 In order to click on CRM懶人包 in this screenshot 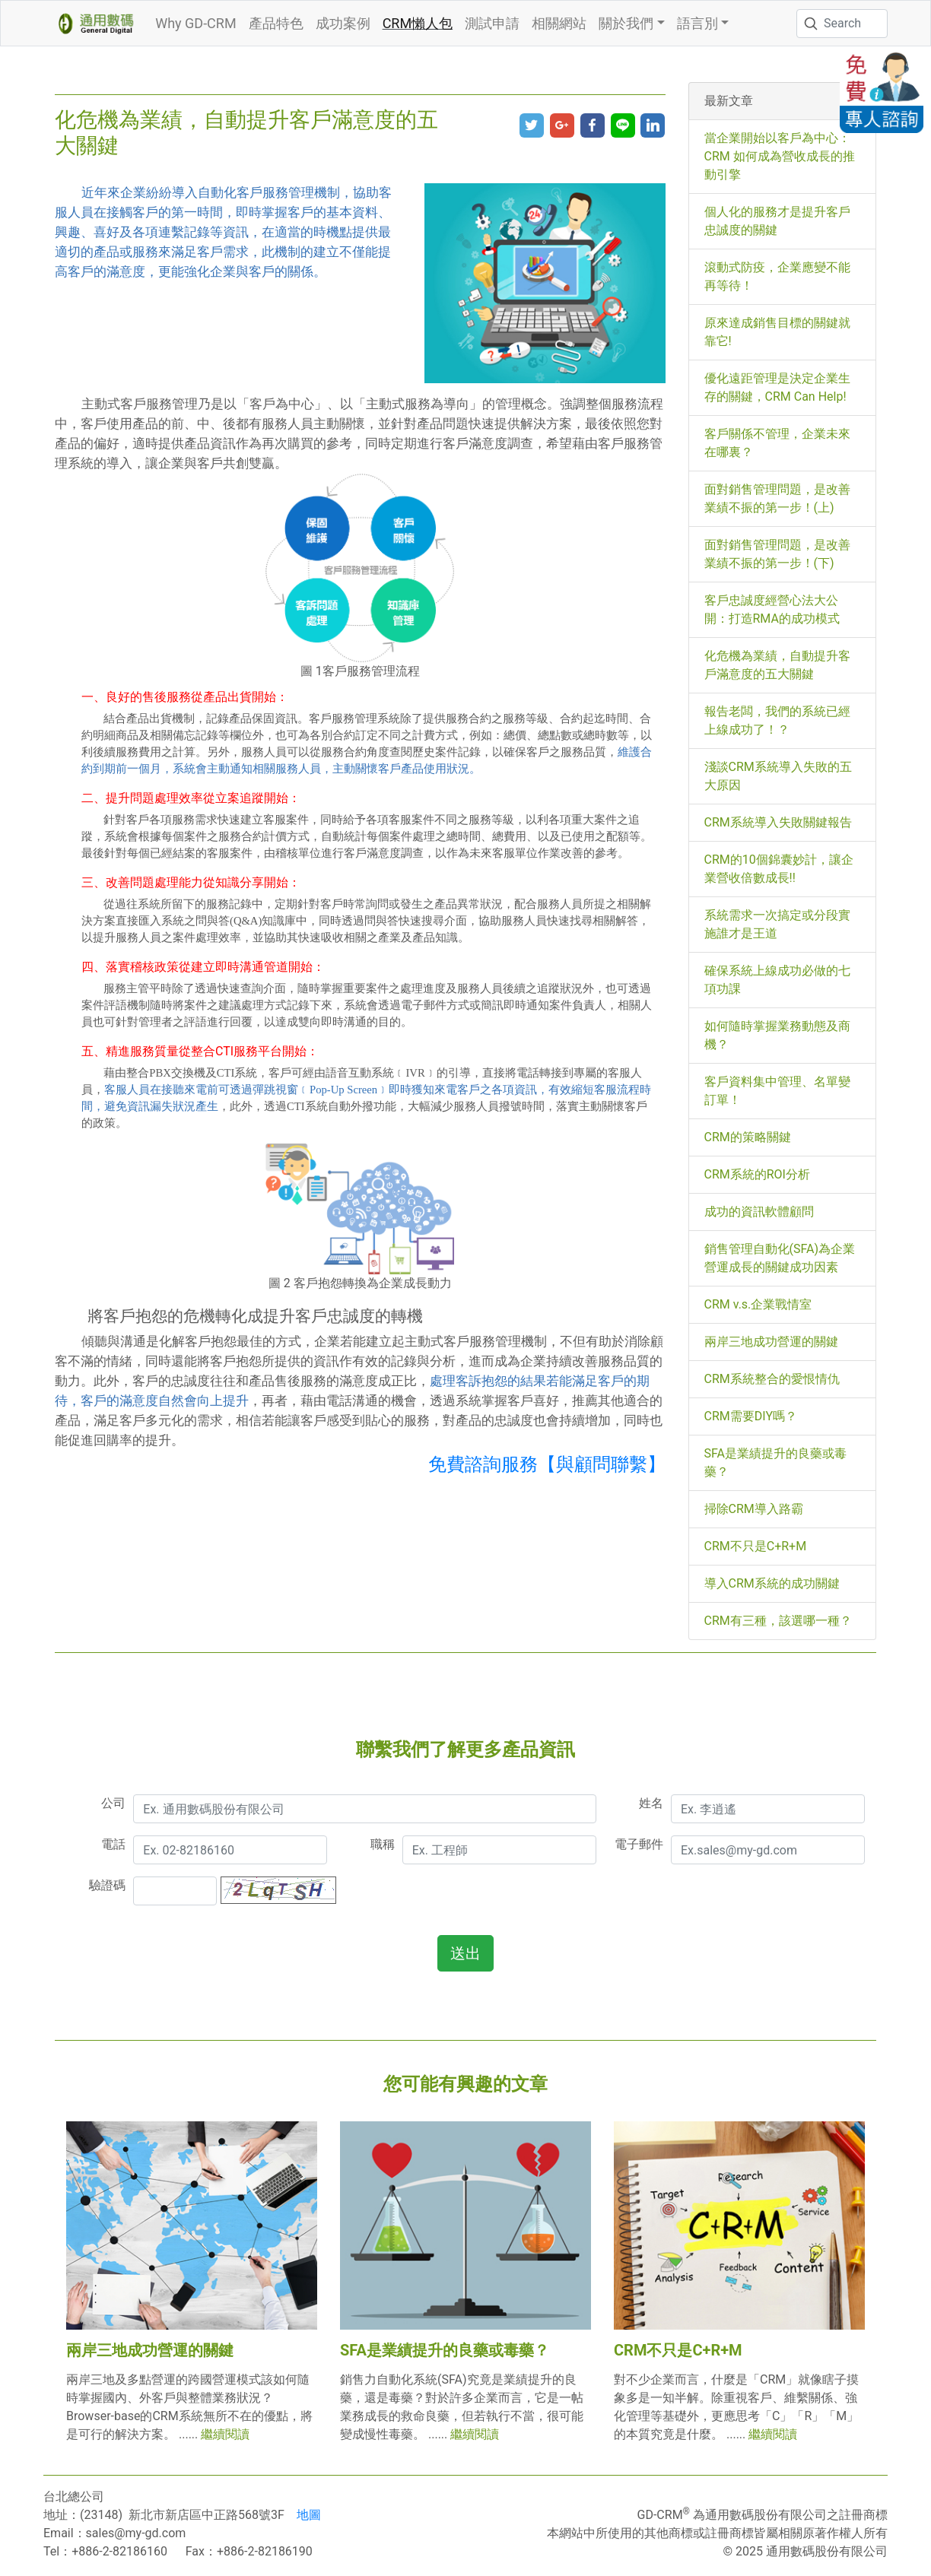, I will do `click(418, 23)`.